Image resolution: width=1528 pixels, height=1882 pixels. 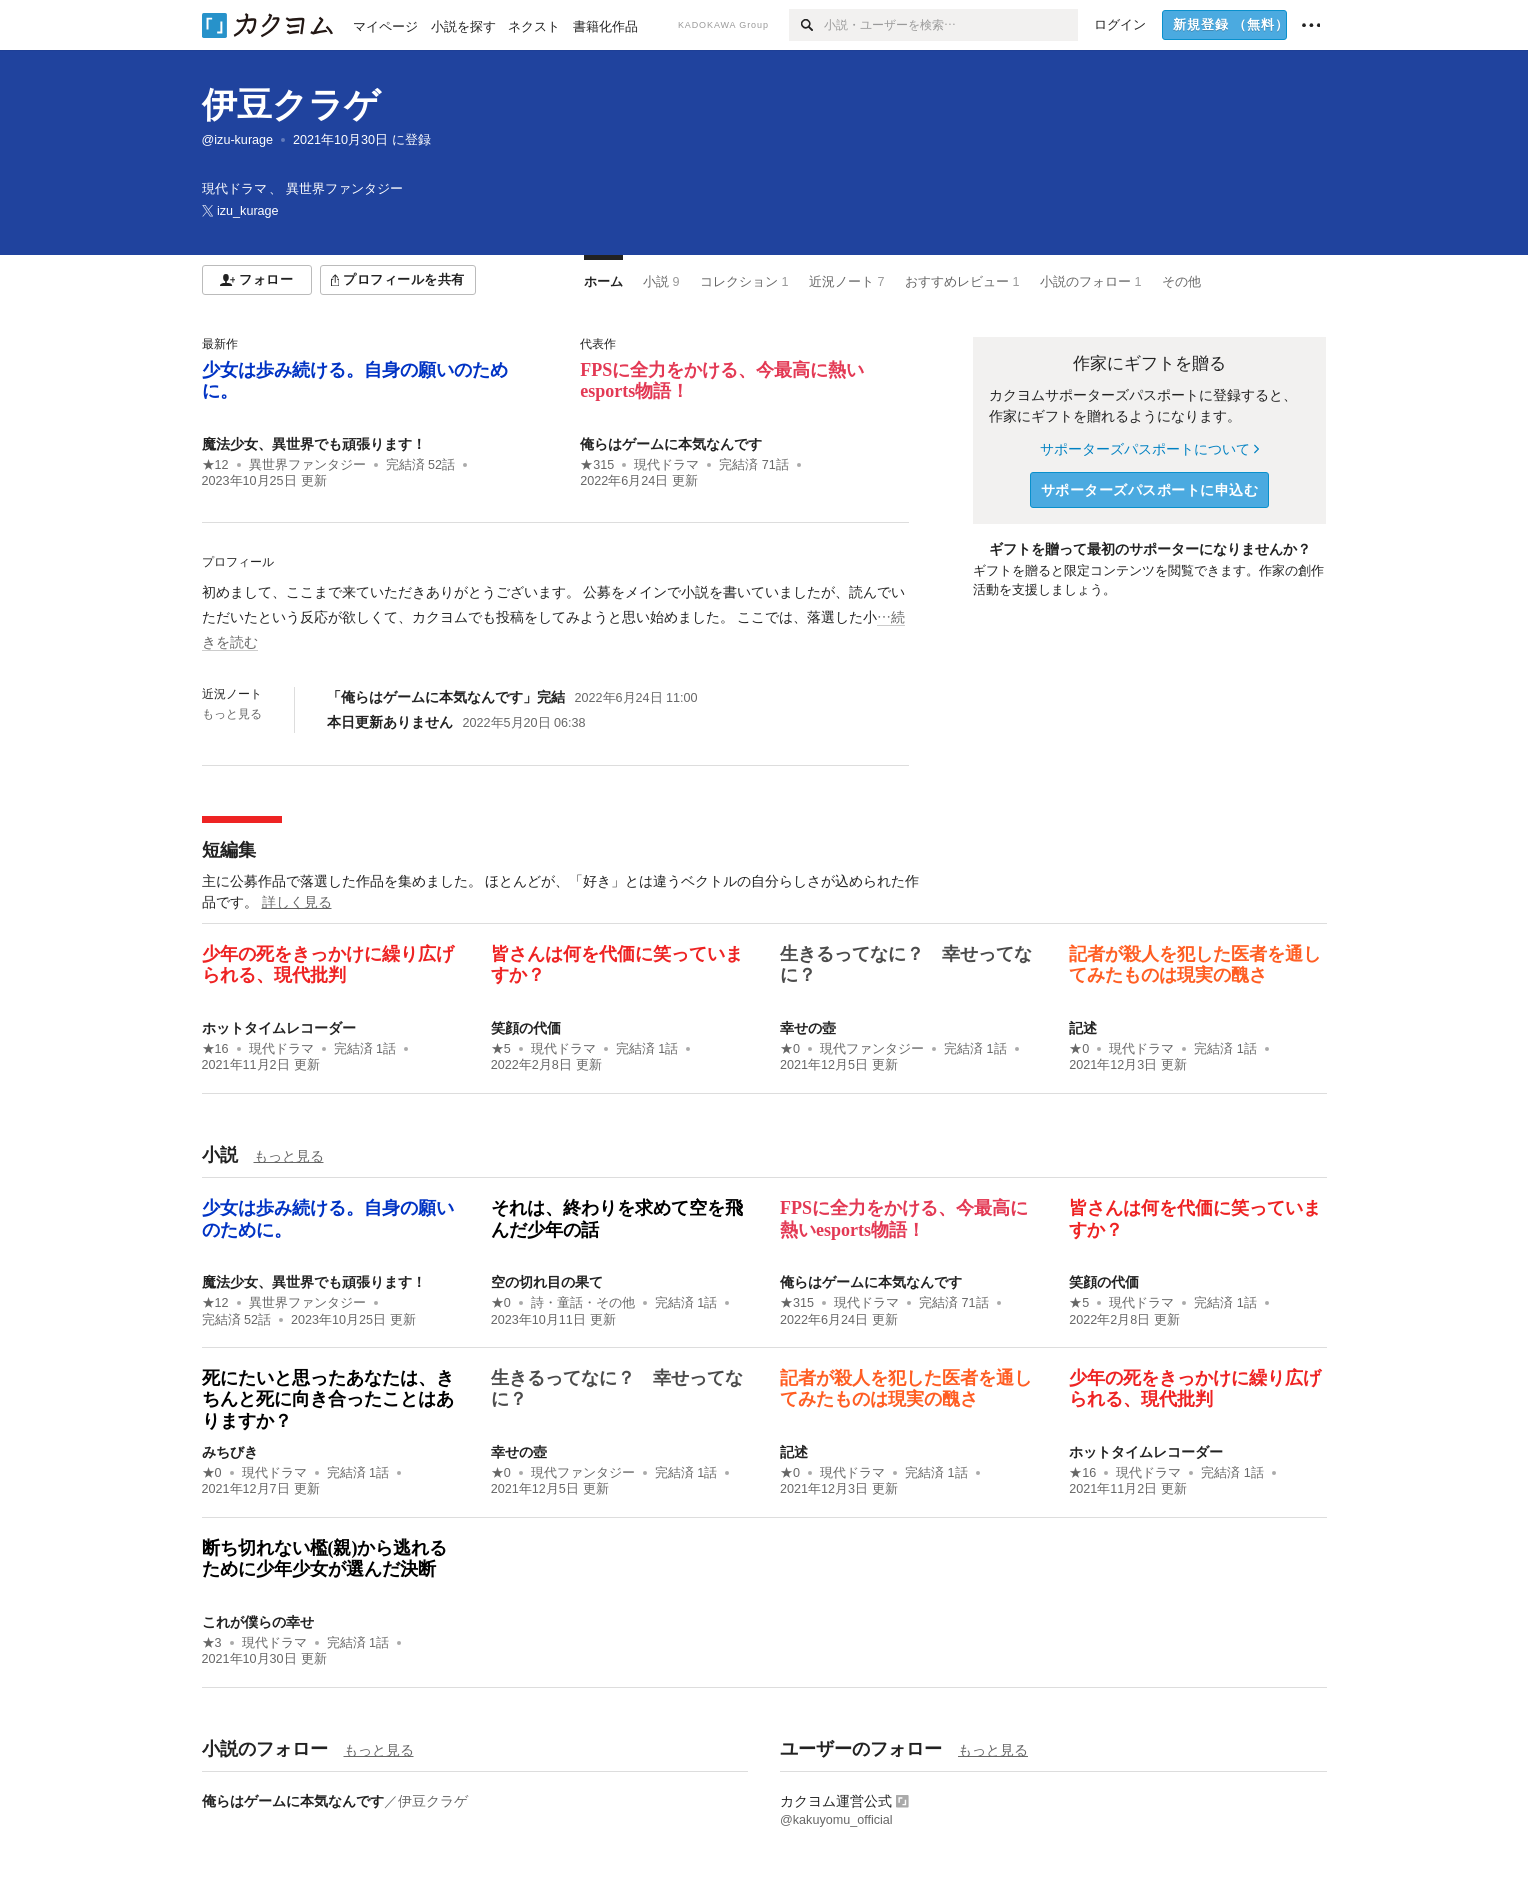 What do you see at coordinates (232, 714) in the screenshot?
I see `もっと見る` at bounding box center [232, 714].